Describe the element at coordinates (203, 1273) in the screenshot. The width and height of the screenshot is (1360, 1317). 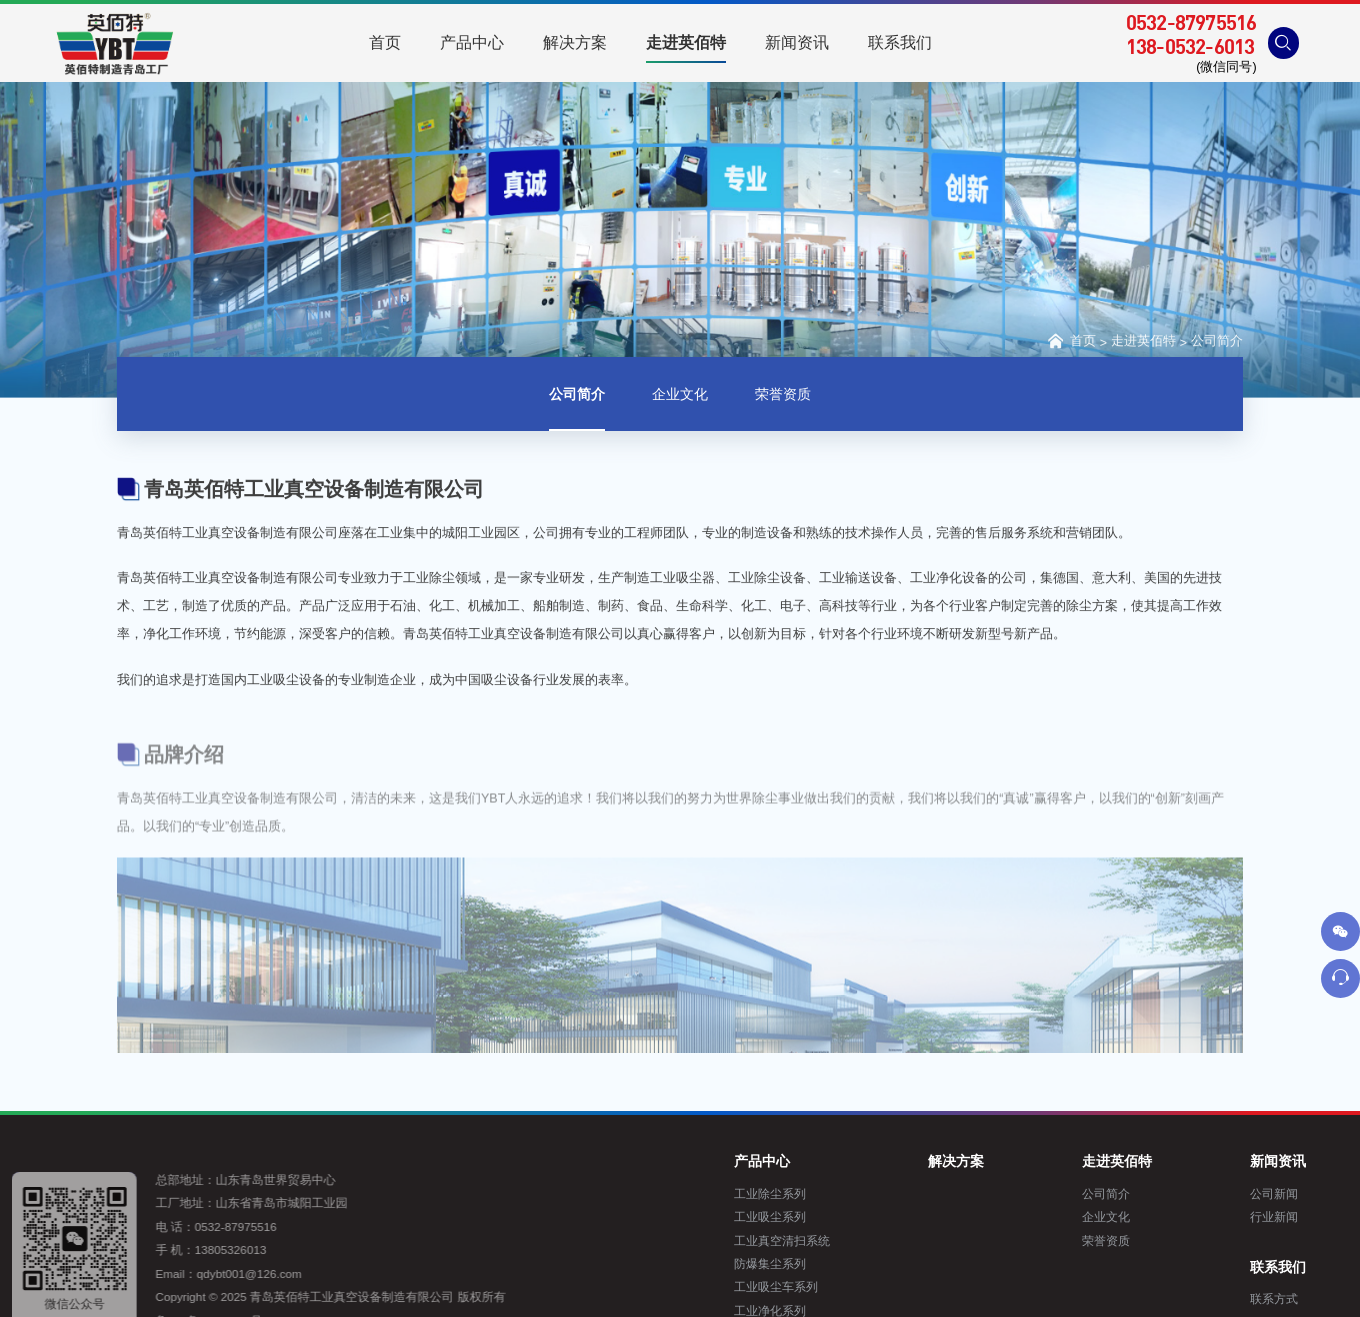
I see `qdybt001@126.com` at that location.